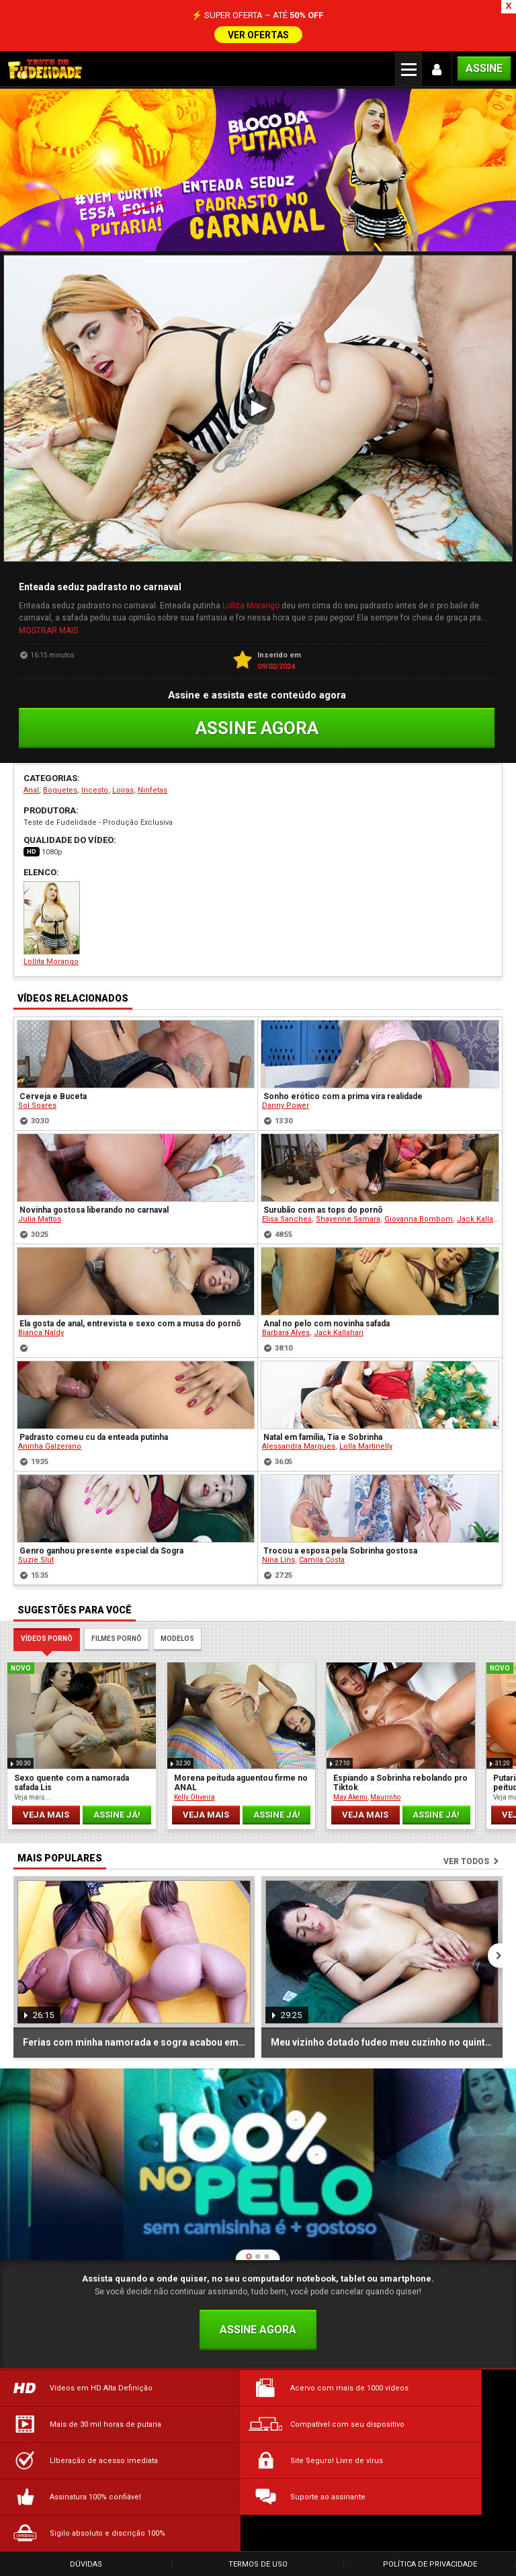  Describe the element at coordinates (194, 1795) in the screenshot. I see `Kelly Oliveira` at that location.